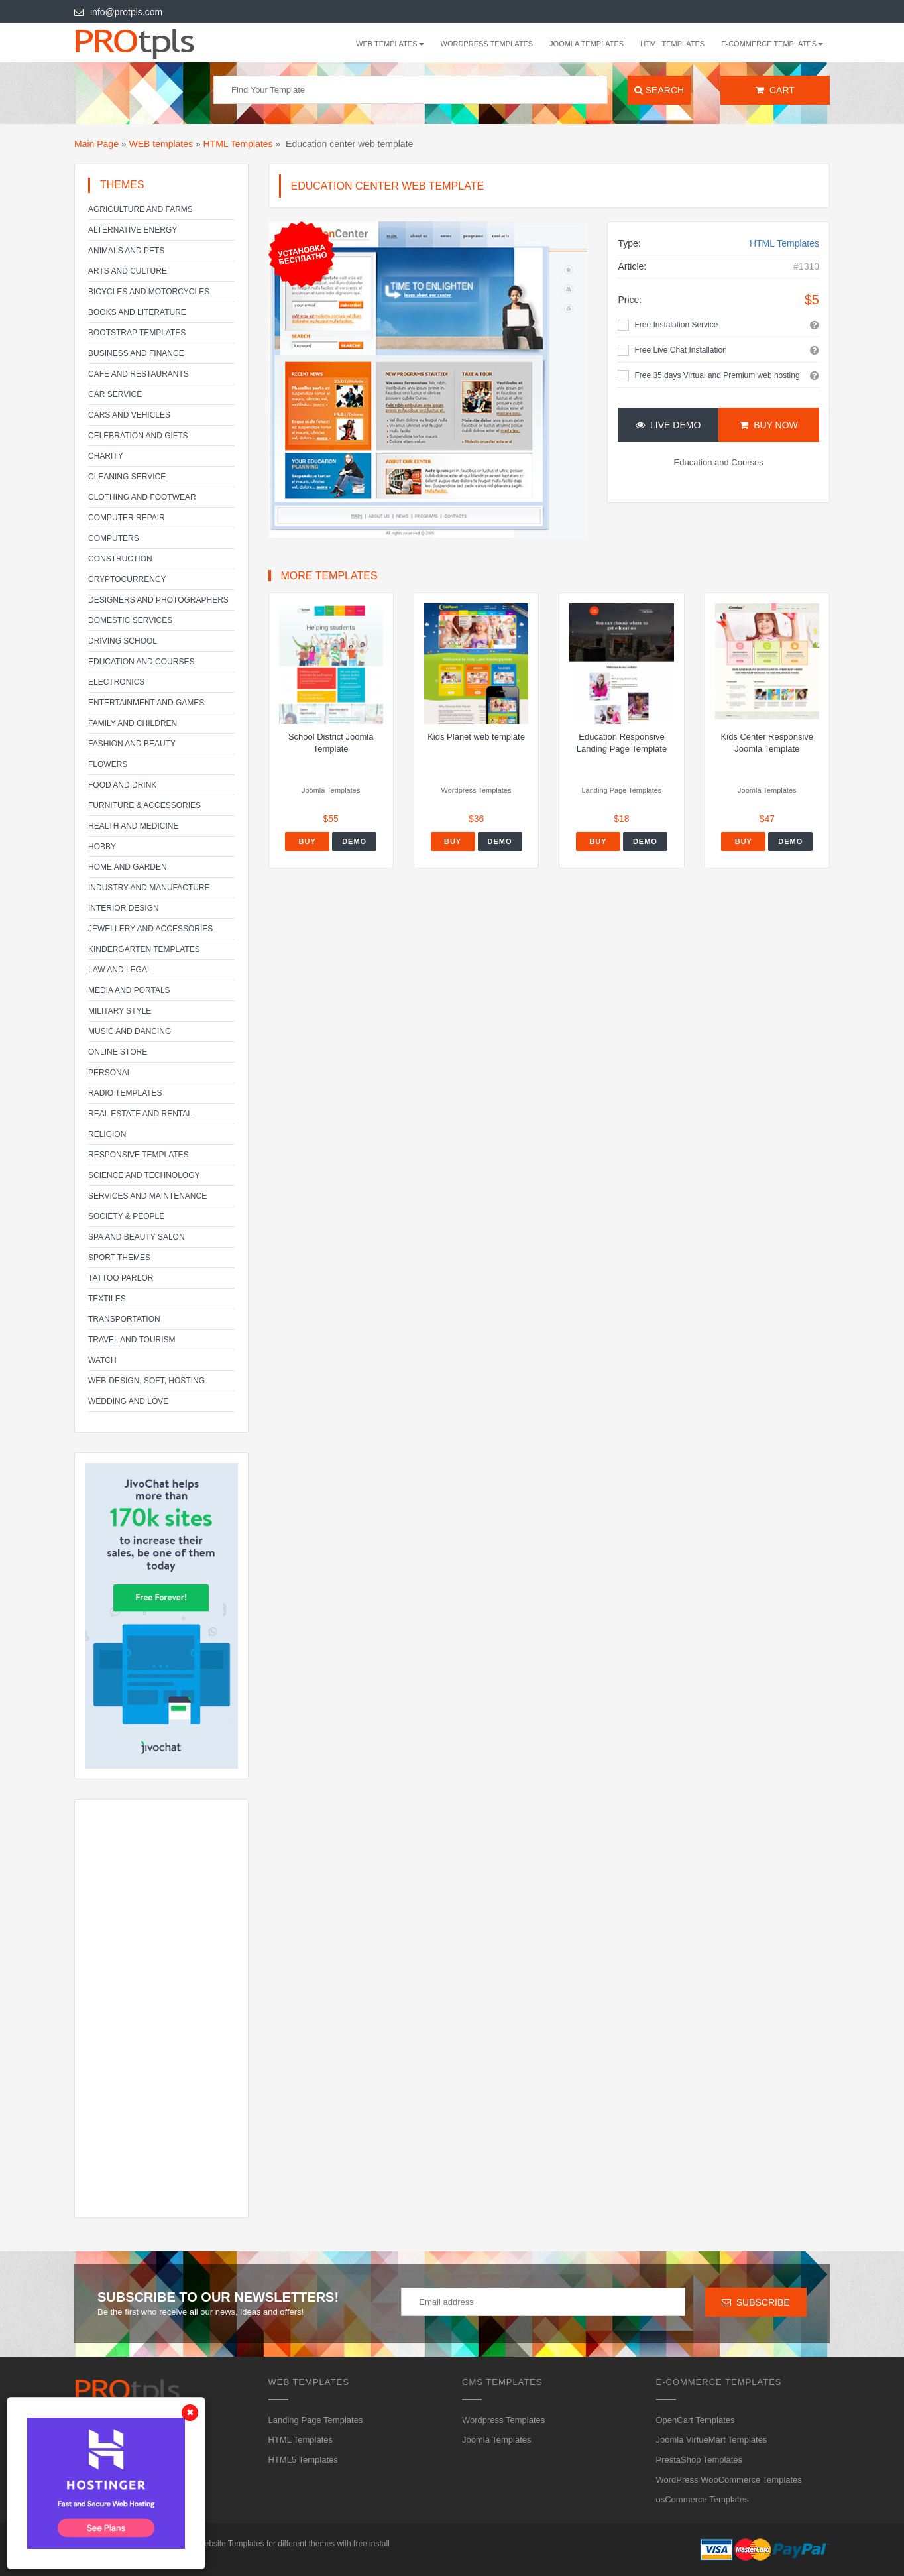  I want to click on Military Style, so click(119, 1011).